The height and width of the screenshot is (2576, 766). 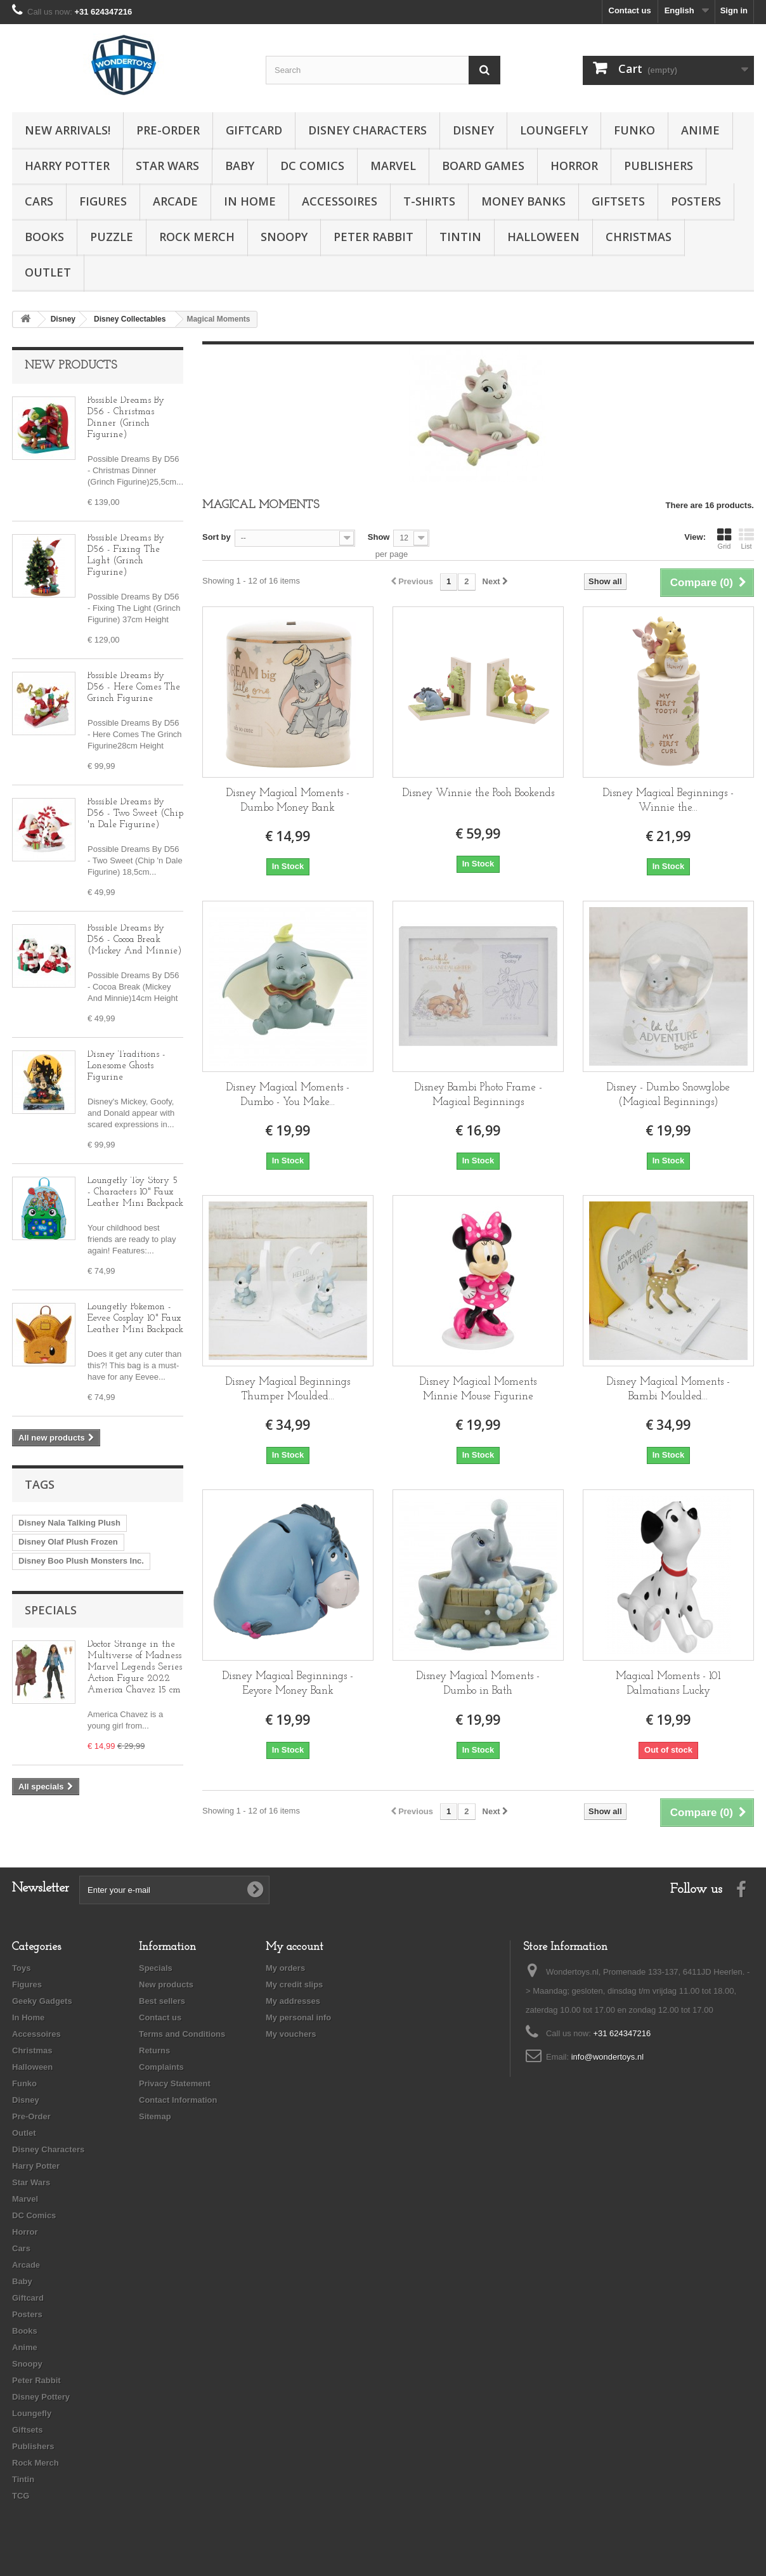 What do you see at coordinates (630, 10) in the screenshot?
I see `Contact us` at bounding box center [630, 10].